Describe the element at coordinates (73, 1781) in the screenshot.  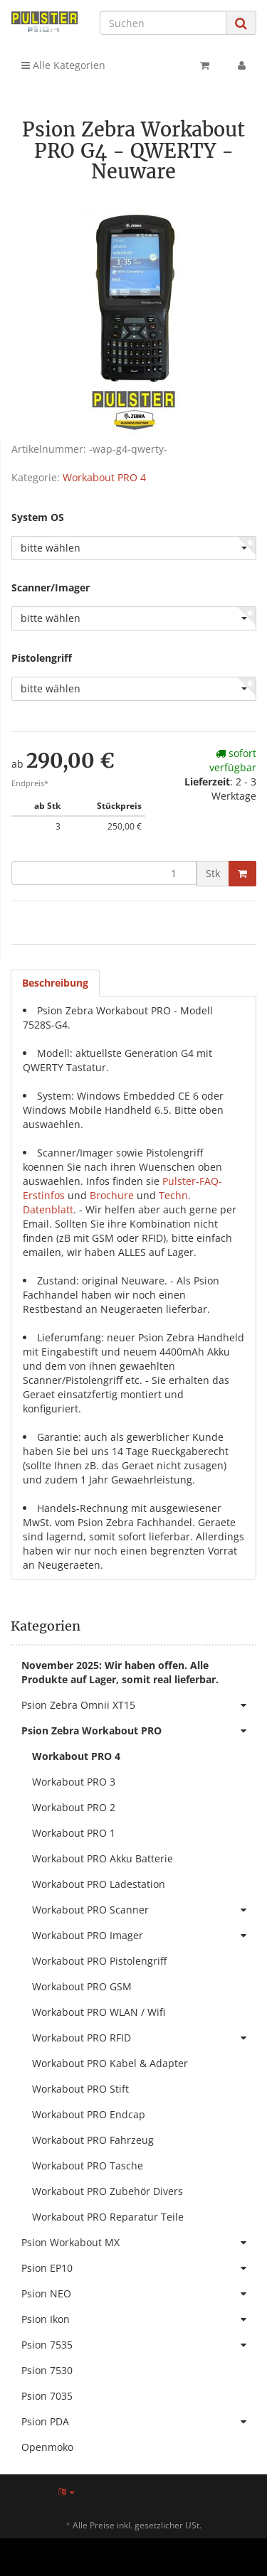
I see `Workabout PRO 3` at that location.